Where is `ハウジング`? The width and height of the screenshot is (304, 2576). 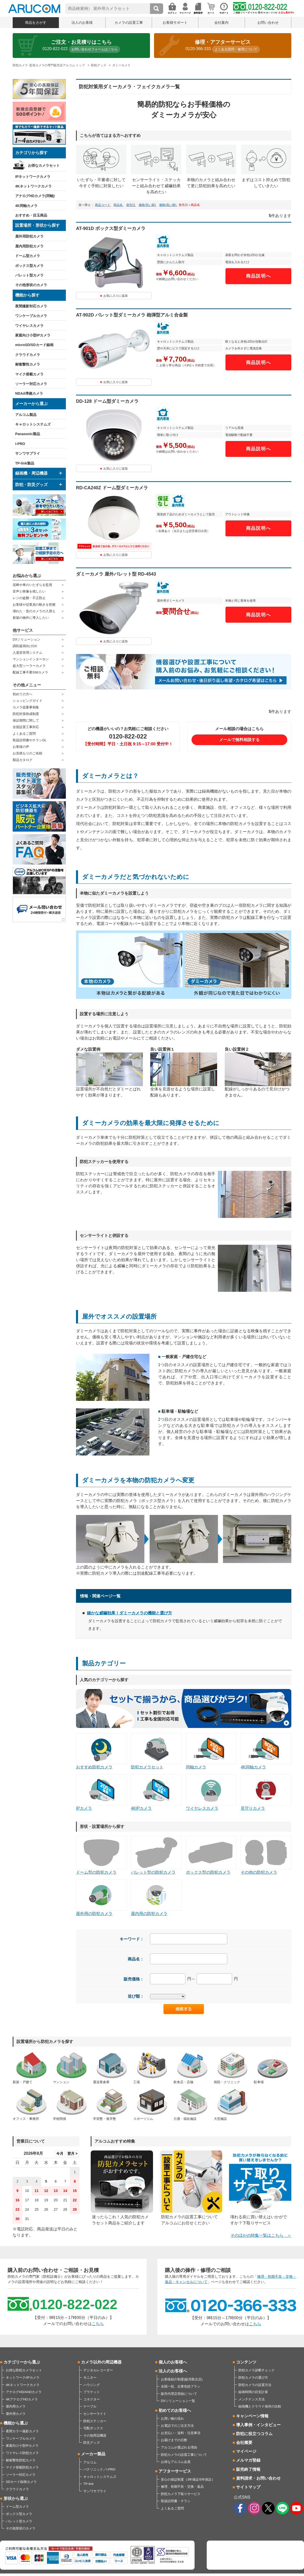 ハウジング is located at coordinates (91, 2385).